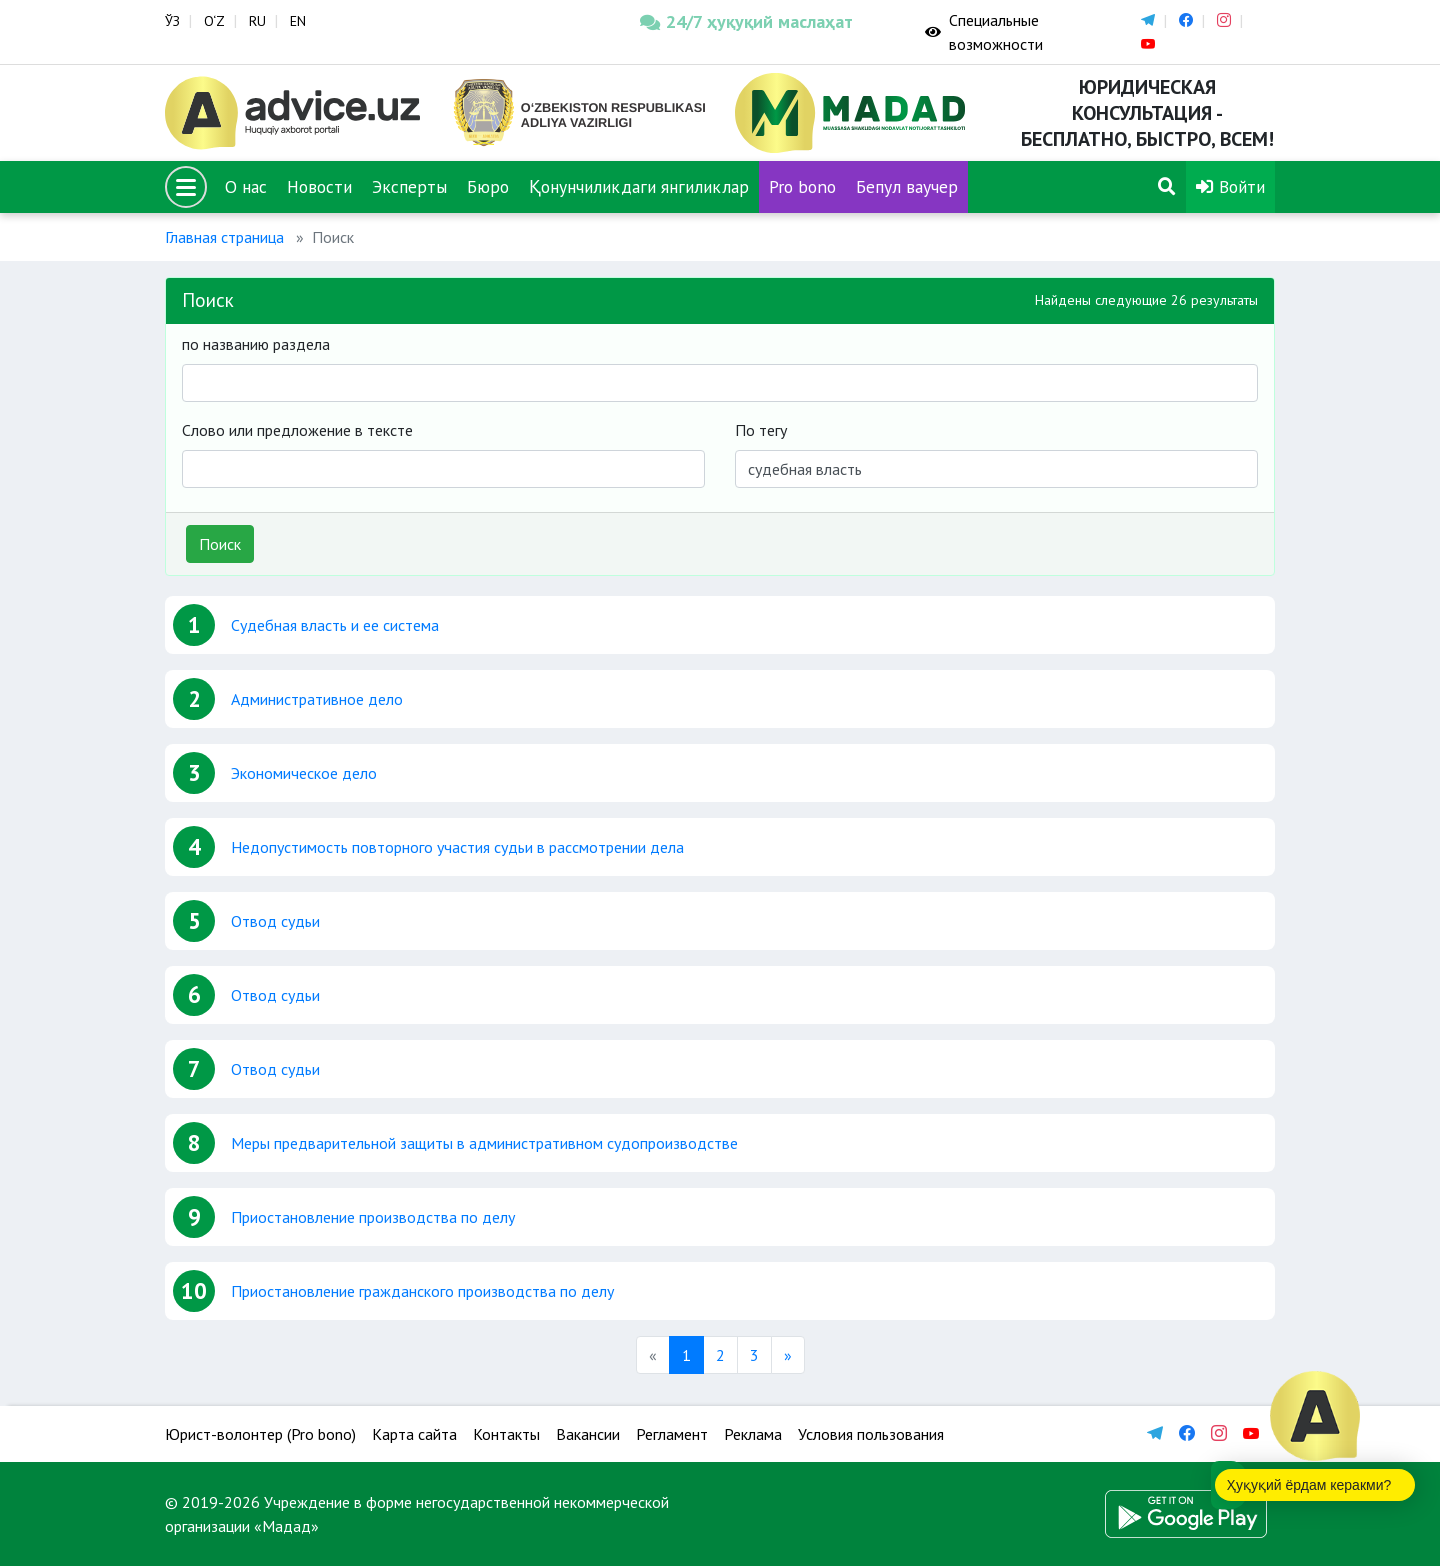  I want to click on Главная страница, so click(224, 237).